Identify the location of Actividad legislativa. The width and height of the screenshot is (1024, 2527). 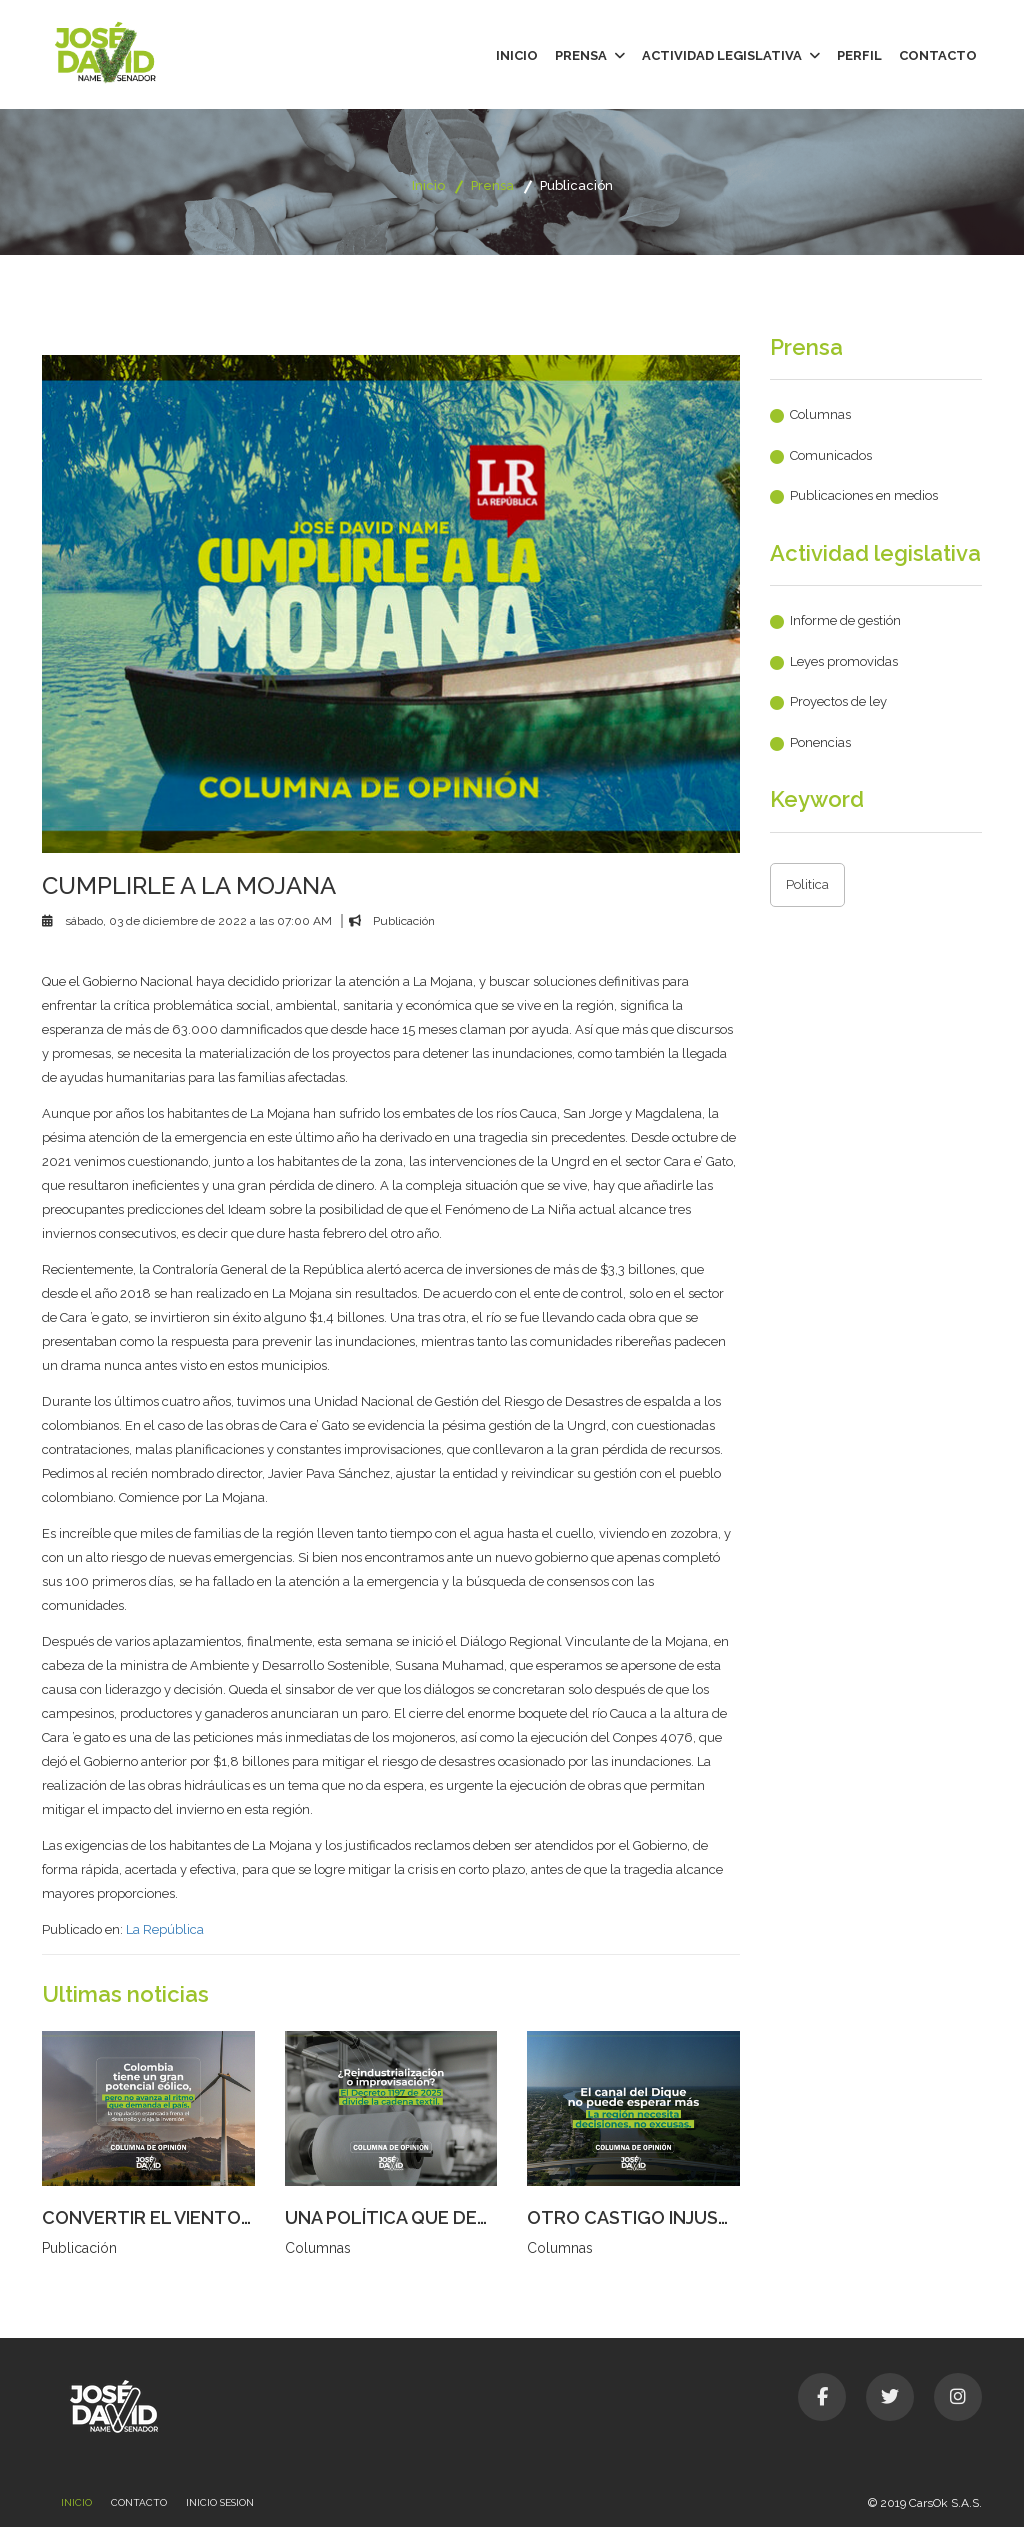
(731, 55).